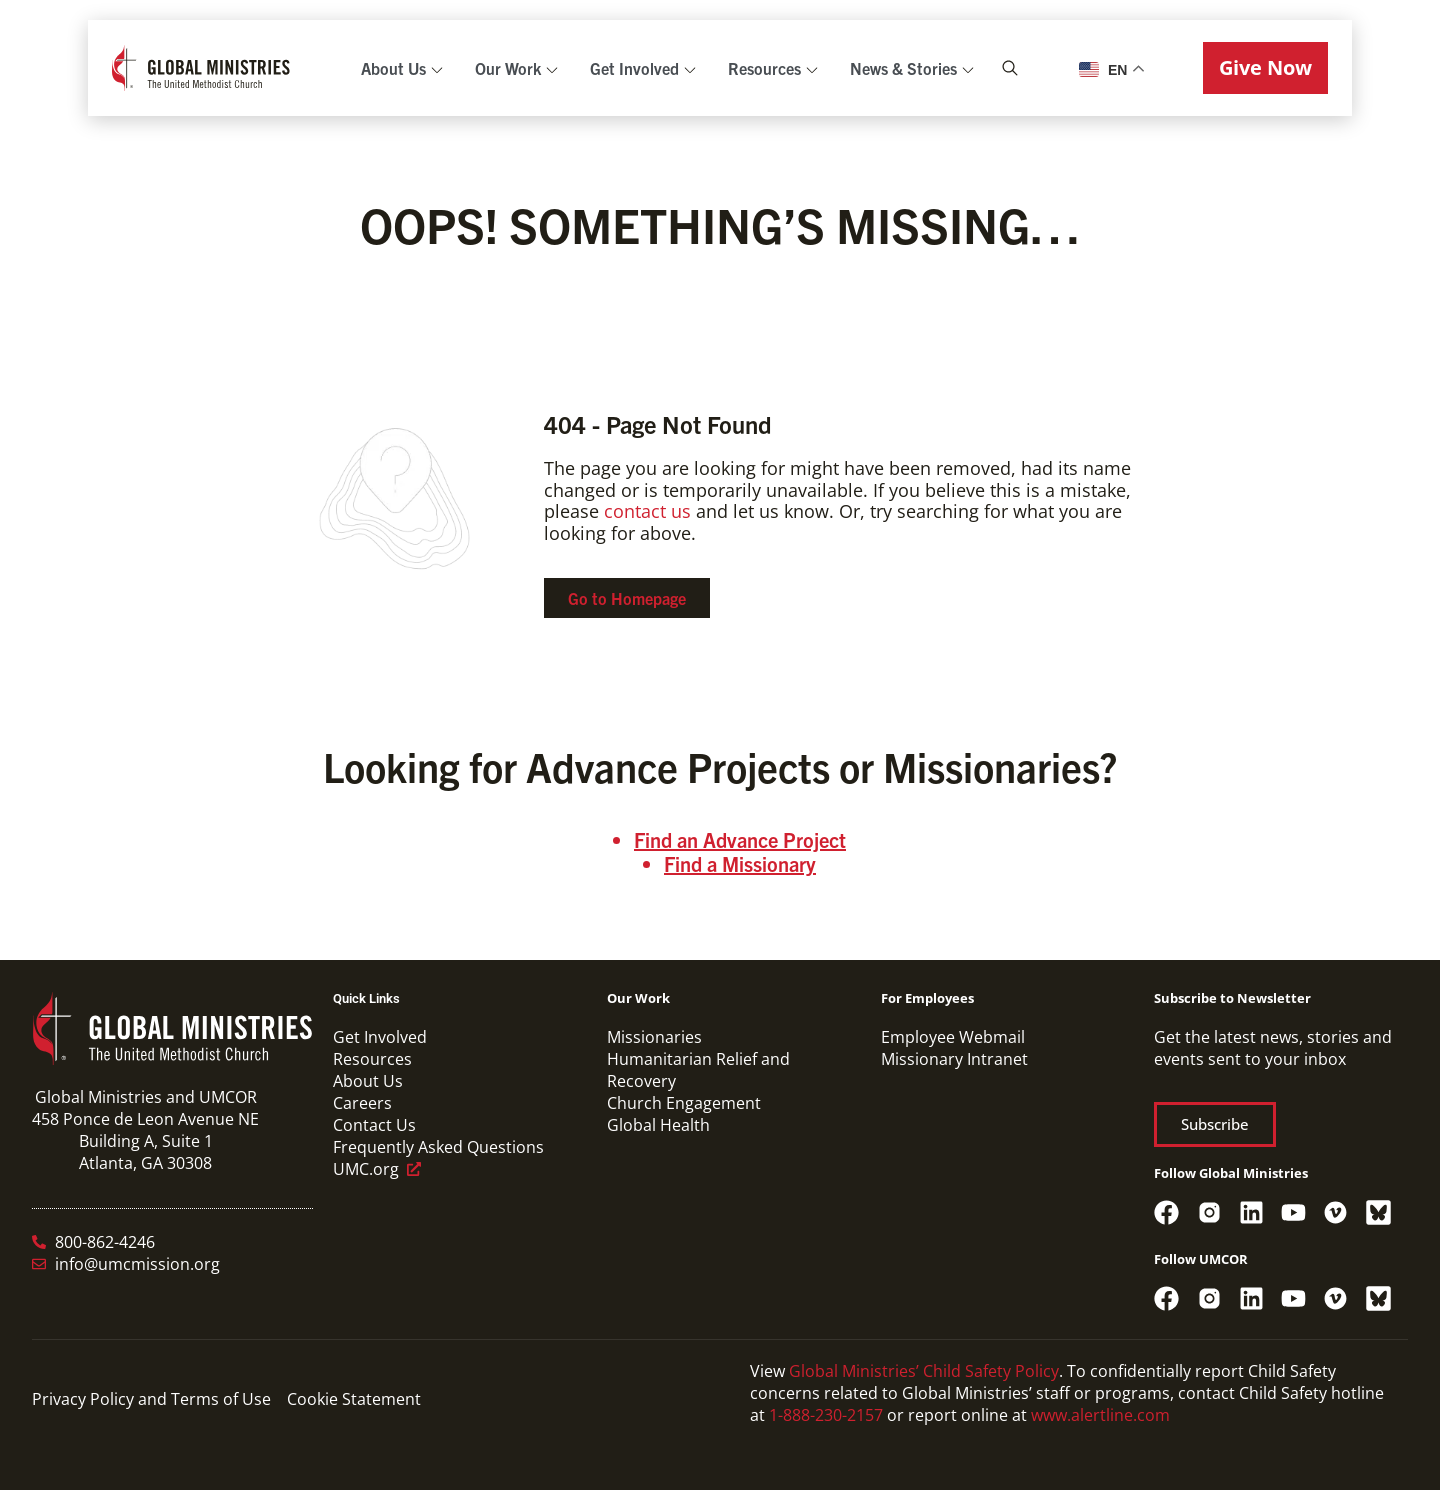 The image size is (1440, 1490). What do you see at coordinates (1100, 1415) in the screenshot?
I see `www.alertline.com` at bounding box center [1100, 1415].